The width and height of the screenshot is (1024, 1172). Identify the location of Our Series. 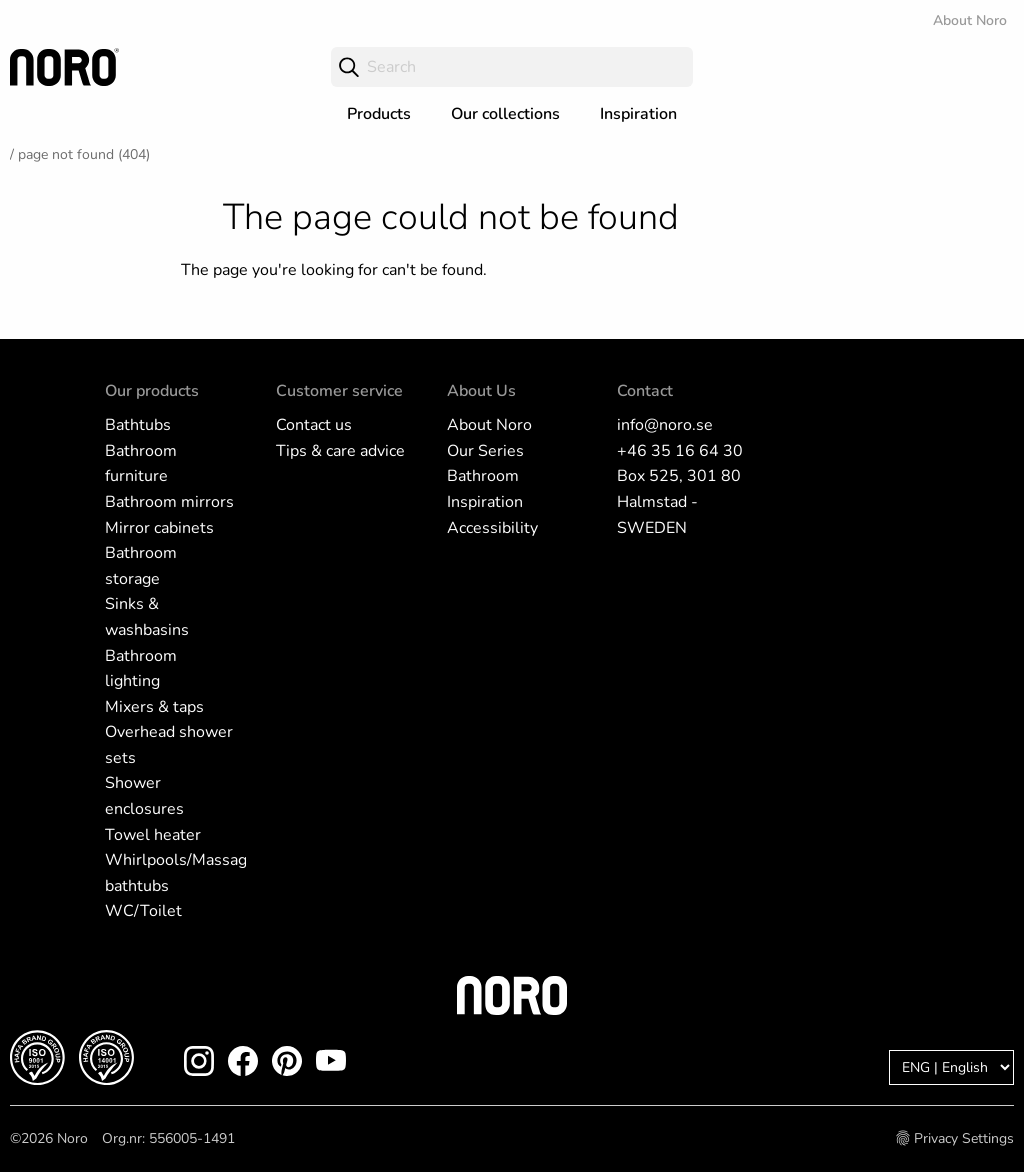
(485, 451).